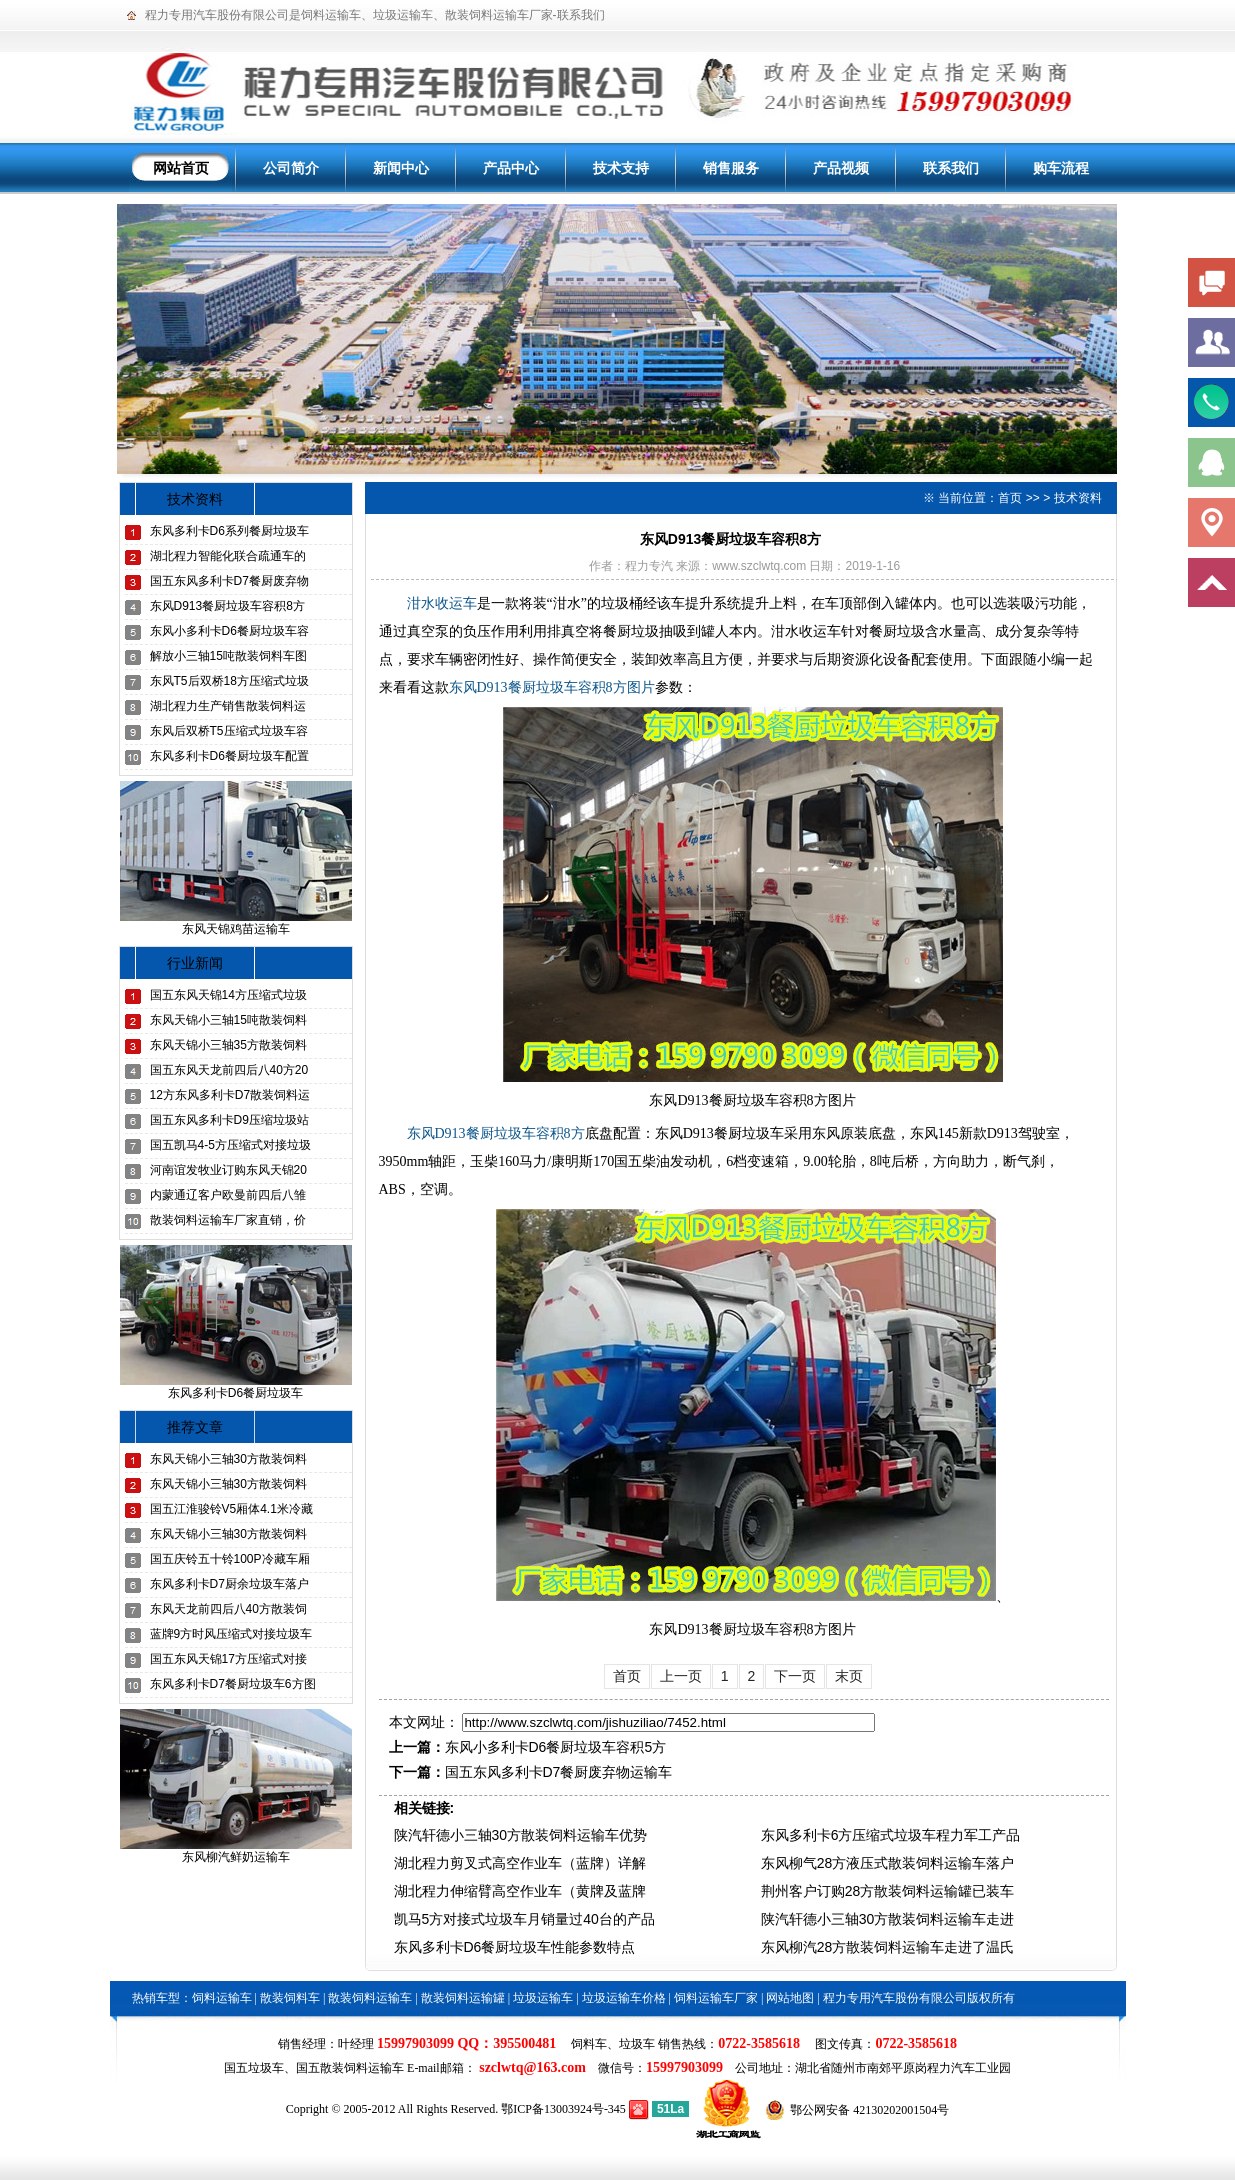 This screenshot has height=2180, width=1235. What do you see at coordinates (888, 1891) in the screenshot?
I see `荆州客户订购28方散装饲料运输罐已装车` at bounding box center [888, 1891].